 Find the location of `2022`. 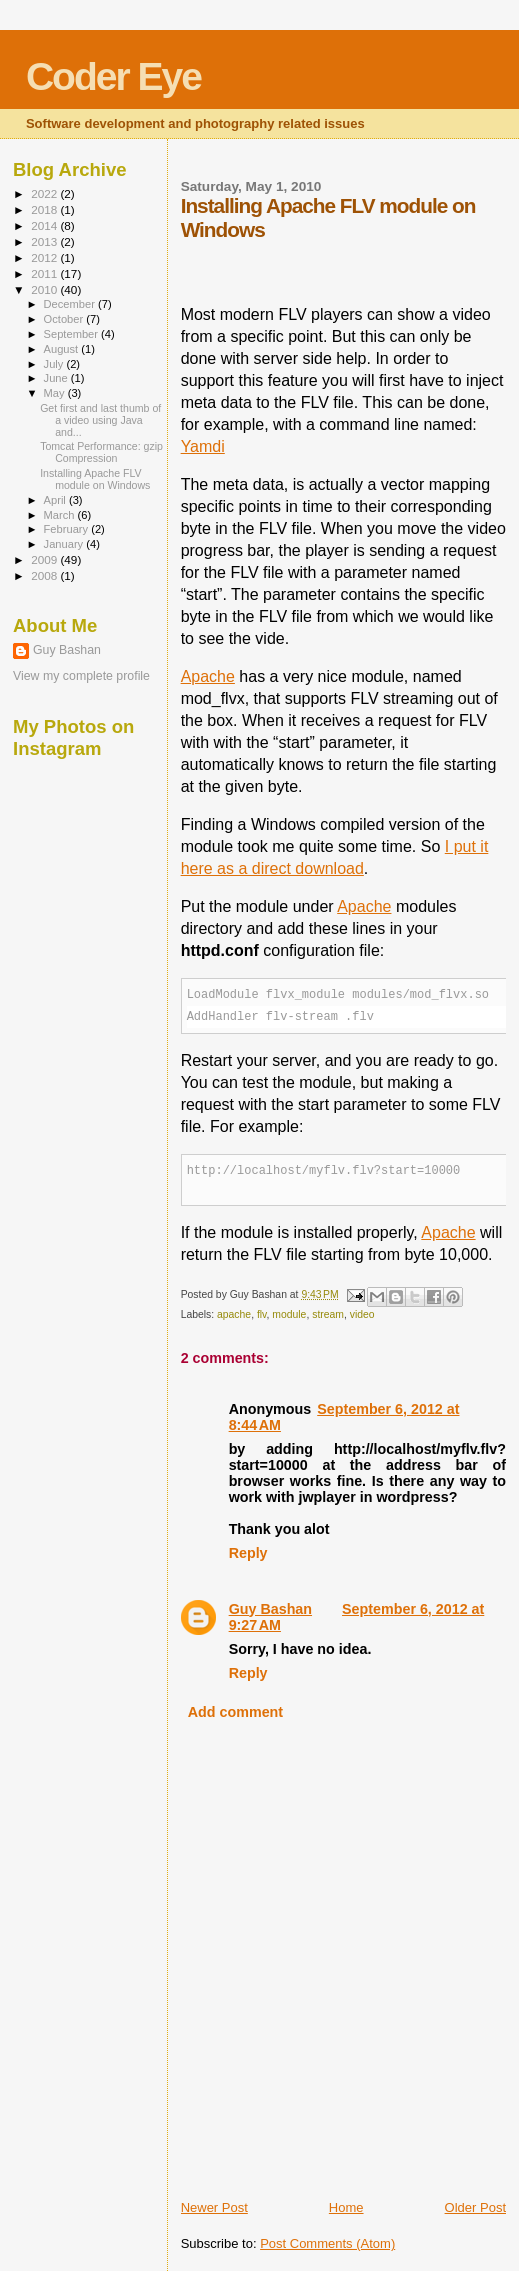

2022 is located at coordinates (45, 193).